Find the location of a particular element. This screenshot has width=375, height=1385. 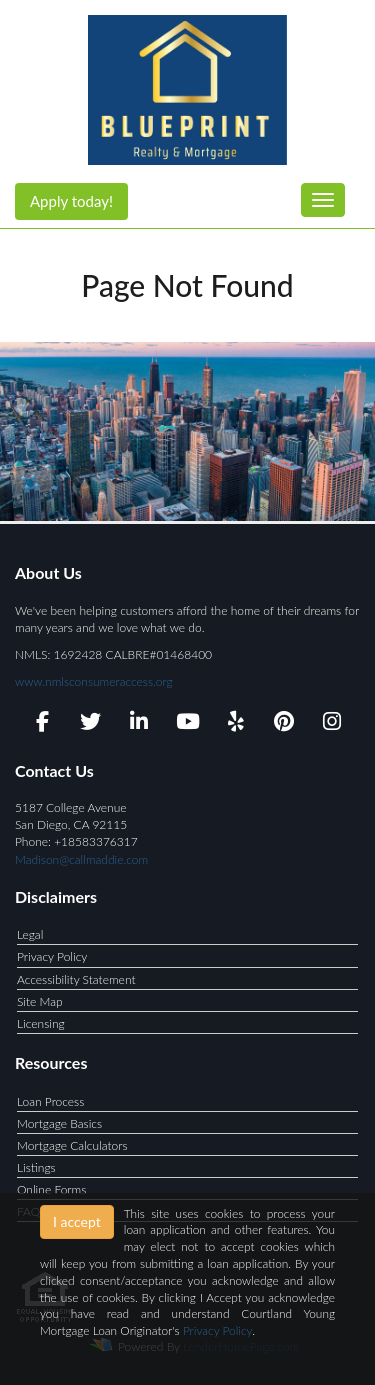

Site Map is located at coordinates (40, 1001).